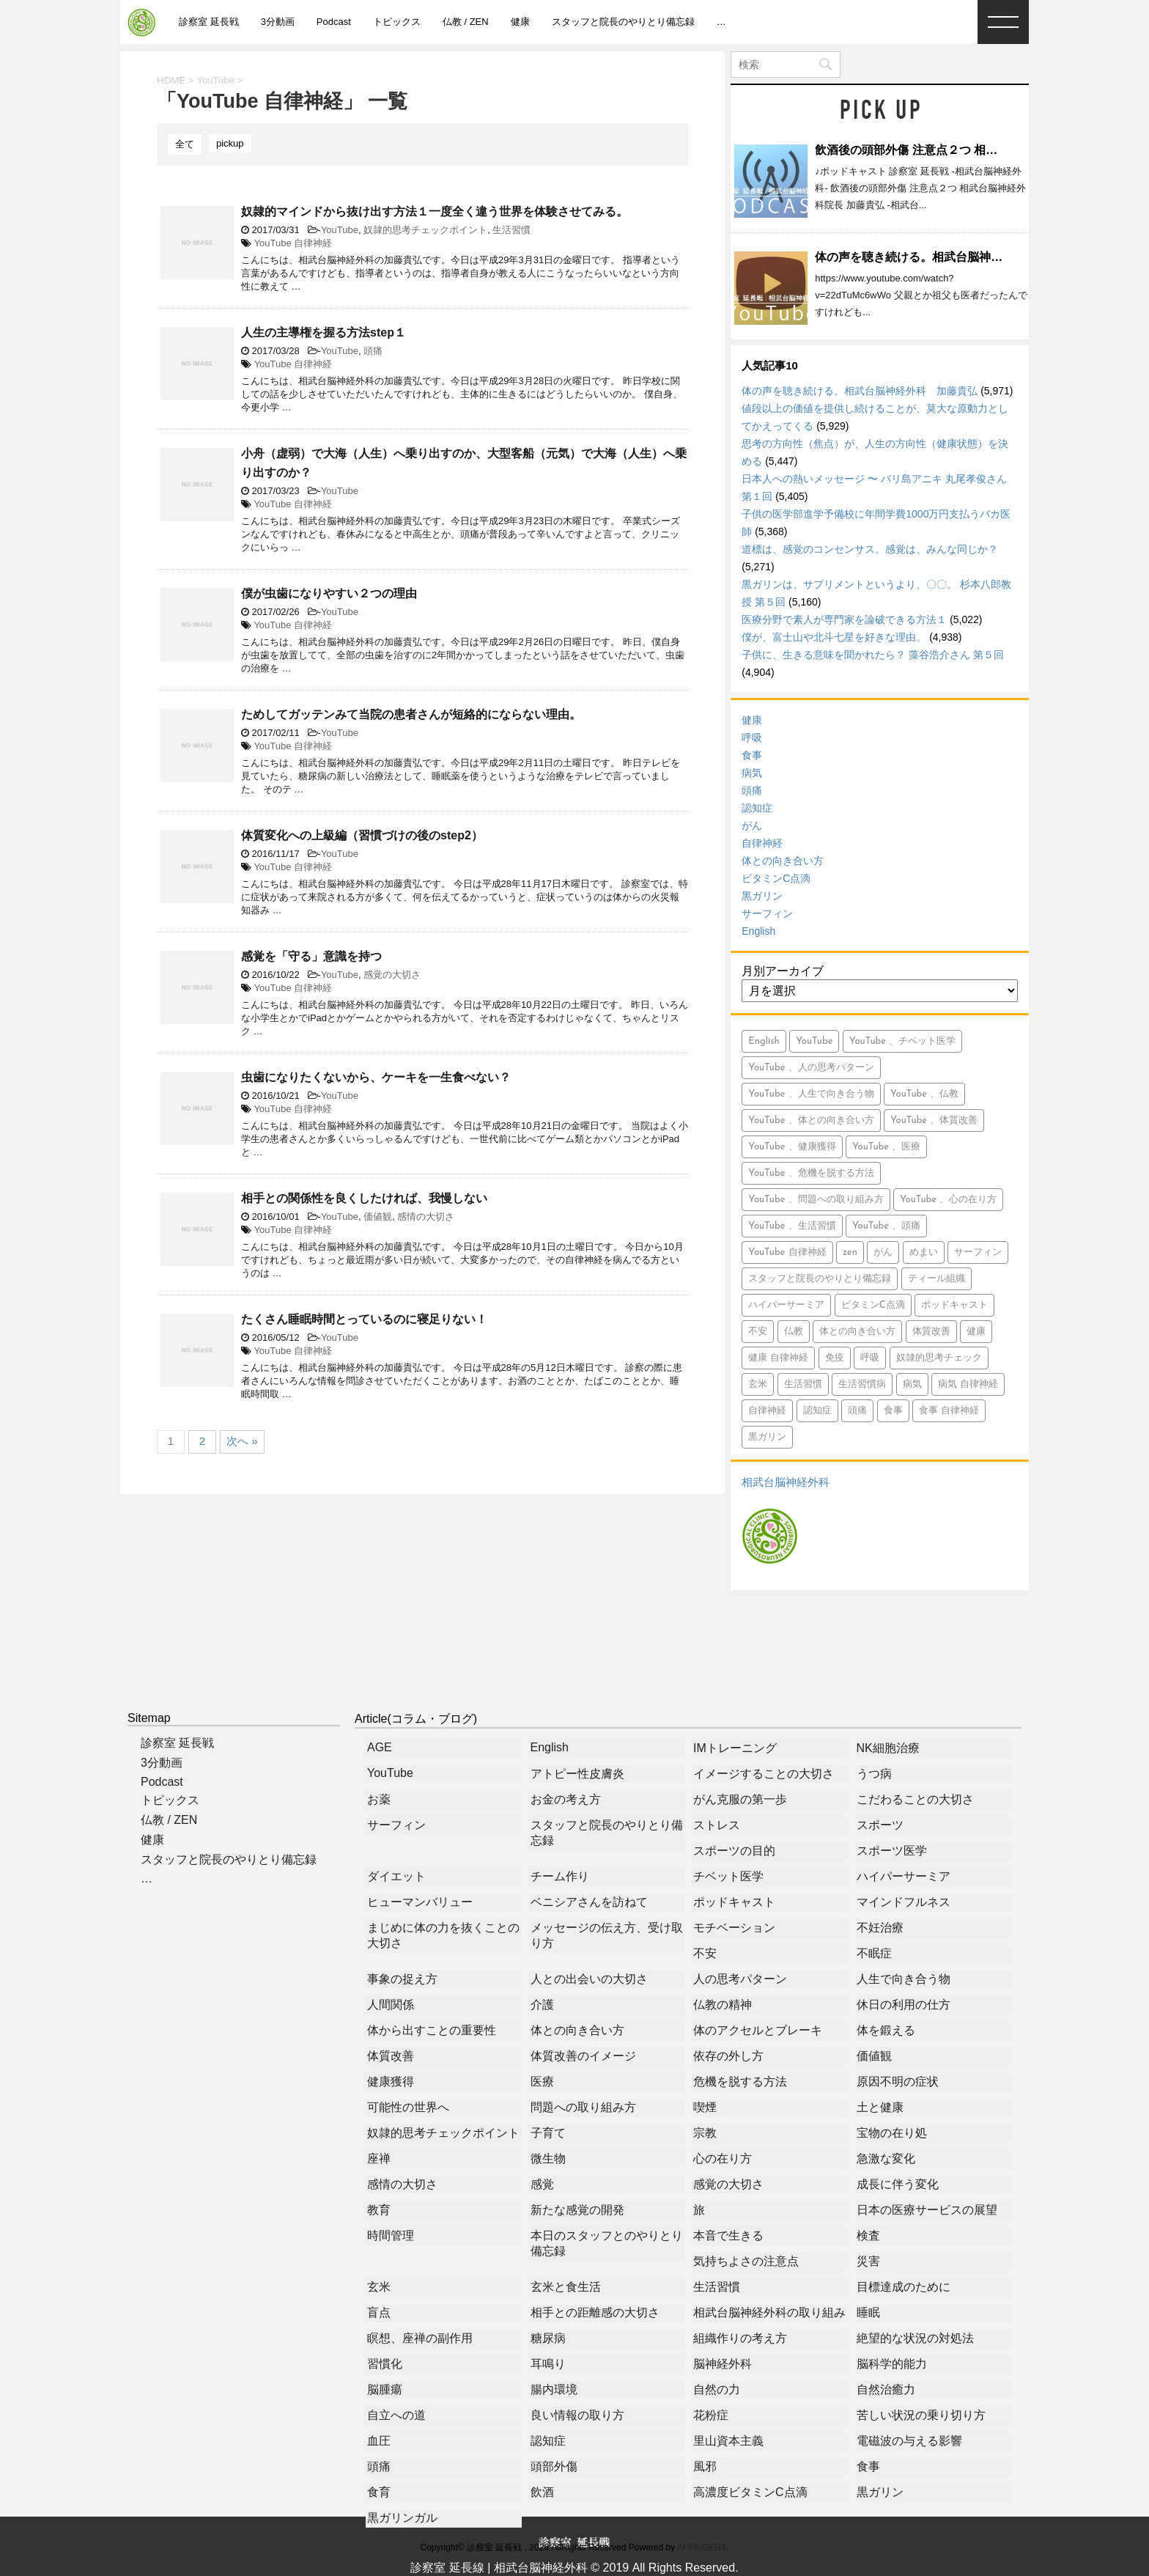 The image size is (1149, 2576). What do you see at coordinates (420, 1902) in the screenshot?
I see `ヒューマンバリュー` at bounding box center [420, 1902].